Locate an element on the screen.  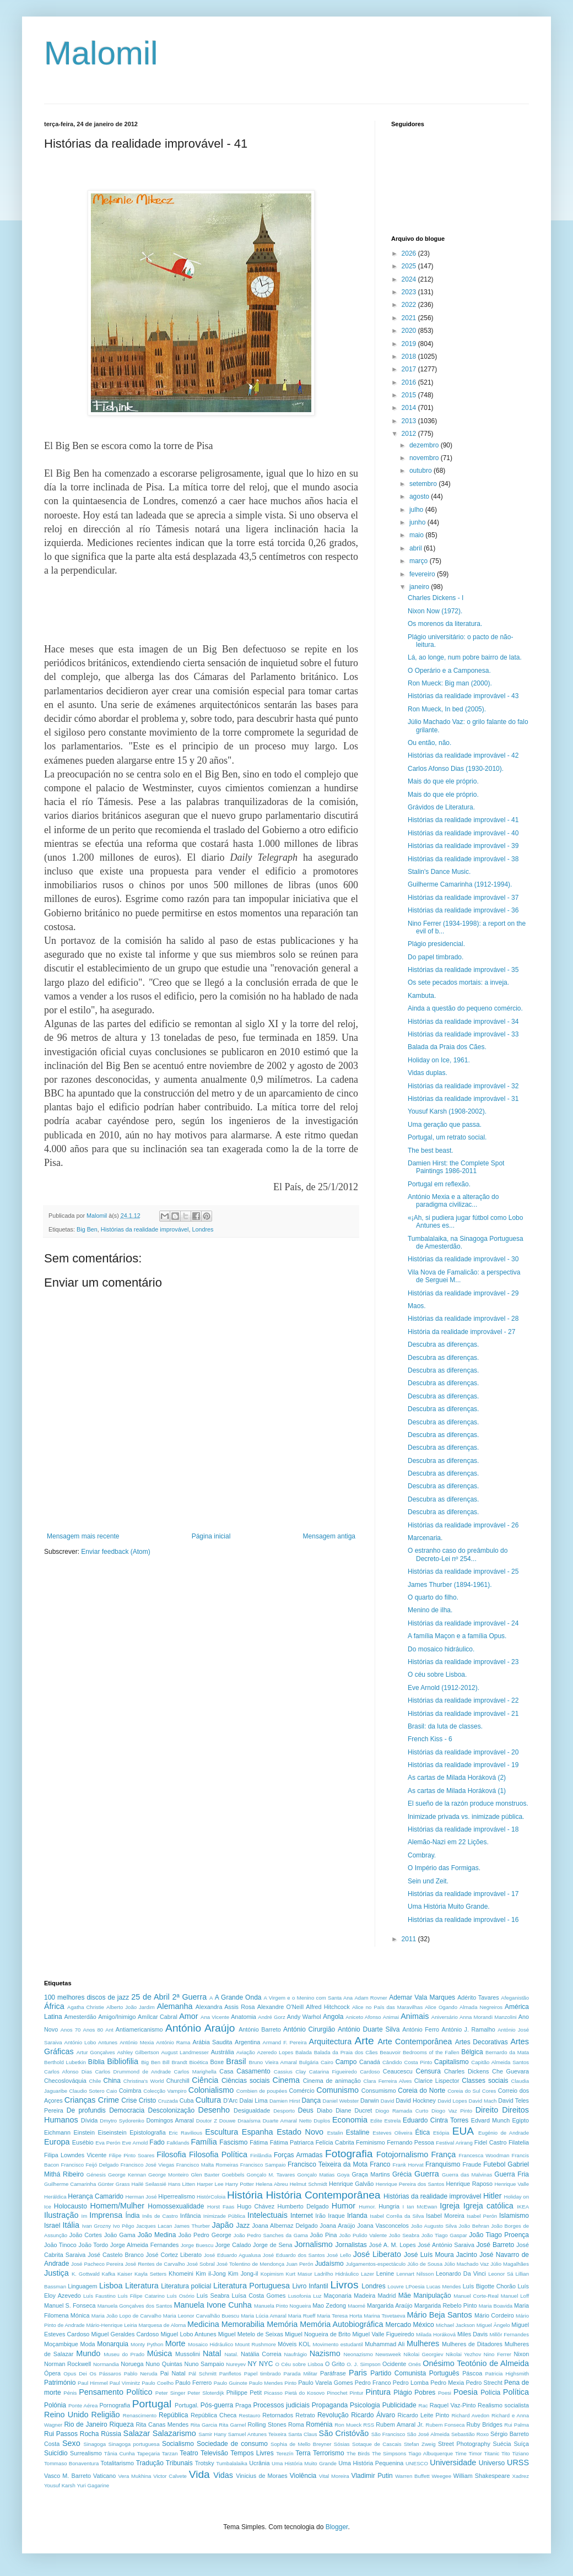
Espanha is located at coordinates (257, 2131).